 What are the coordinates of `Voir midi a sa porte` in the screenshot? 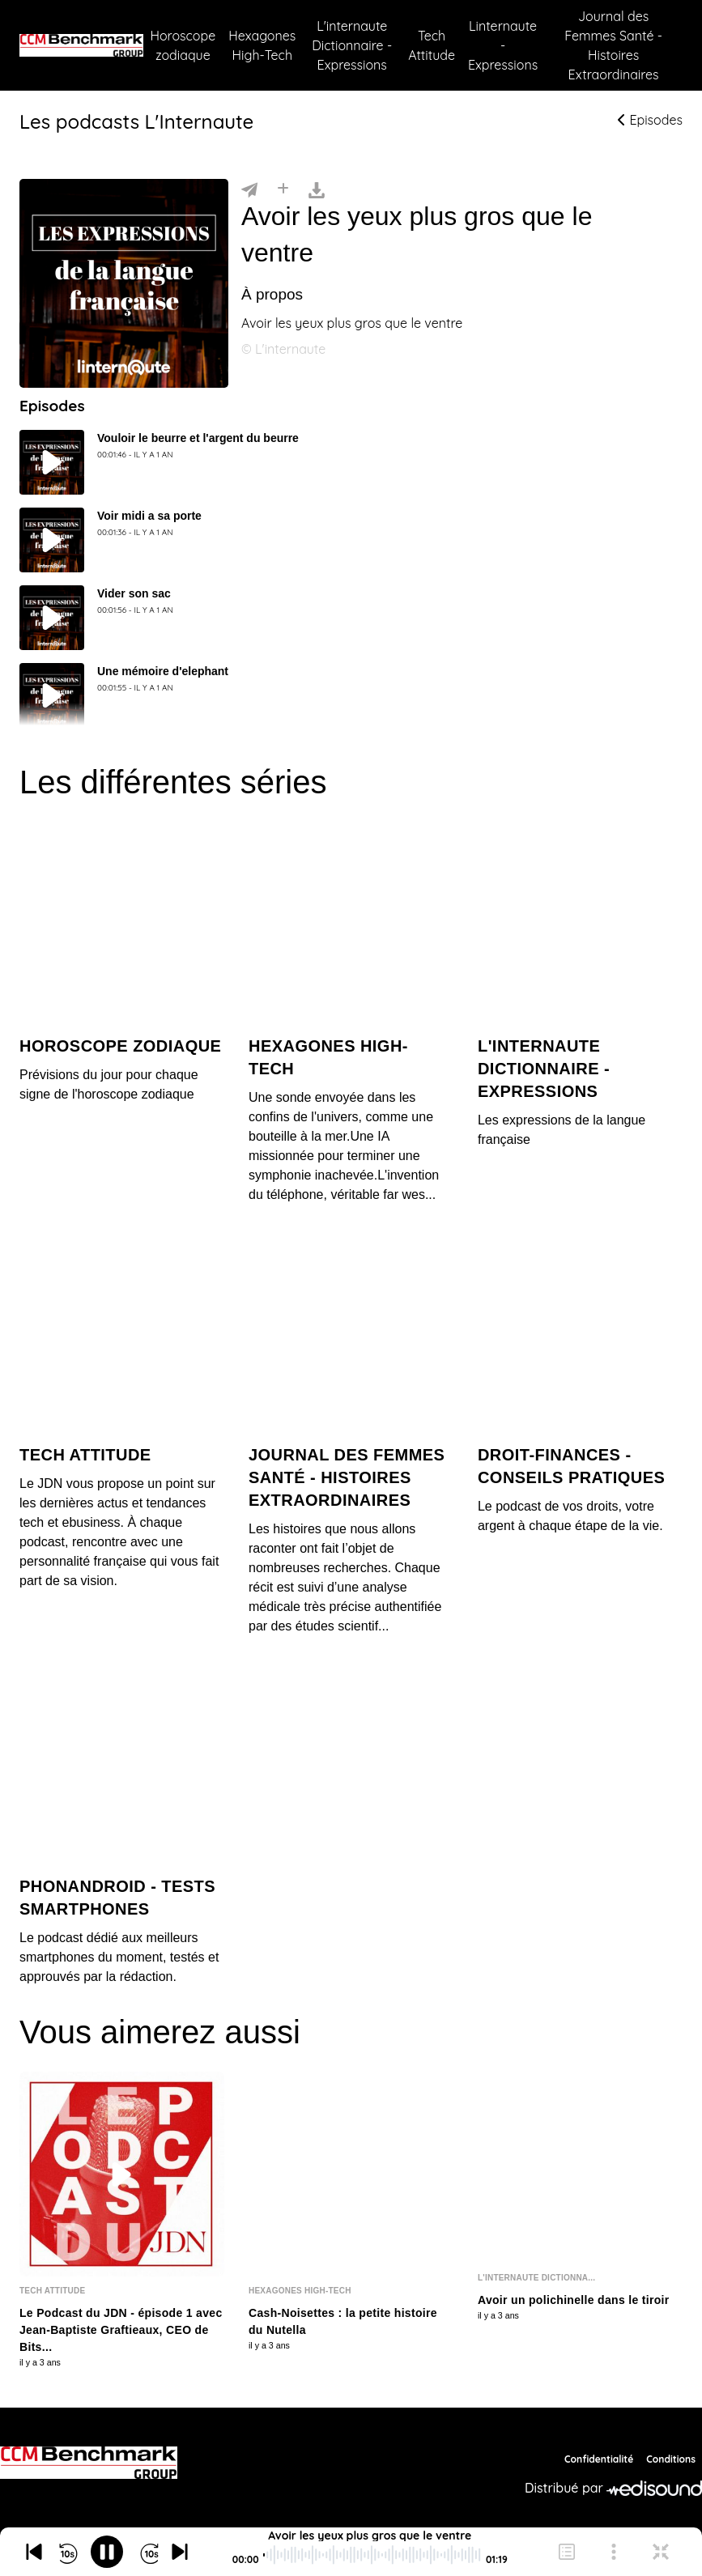 It's located at (149, 515).